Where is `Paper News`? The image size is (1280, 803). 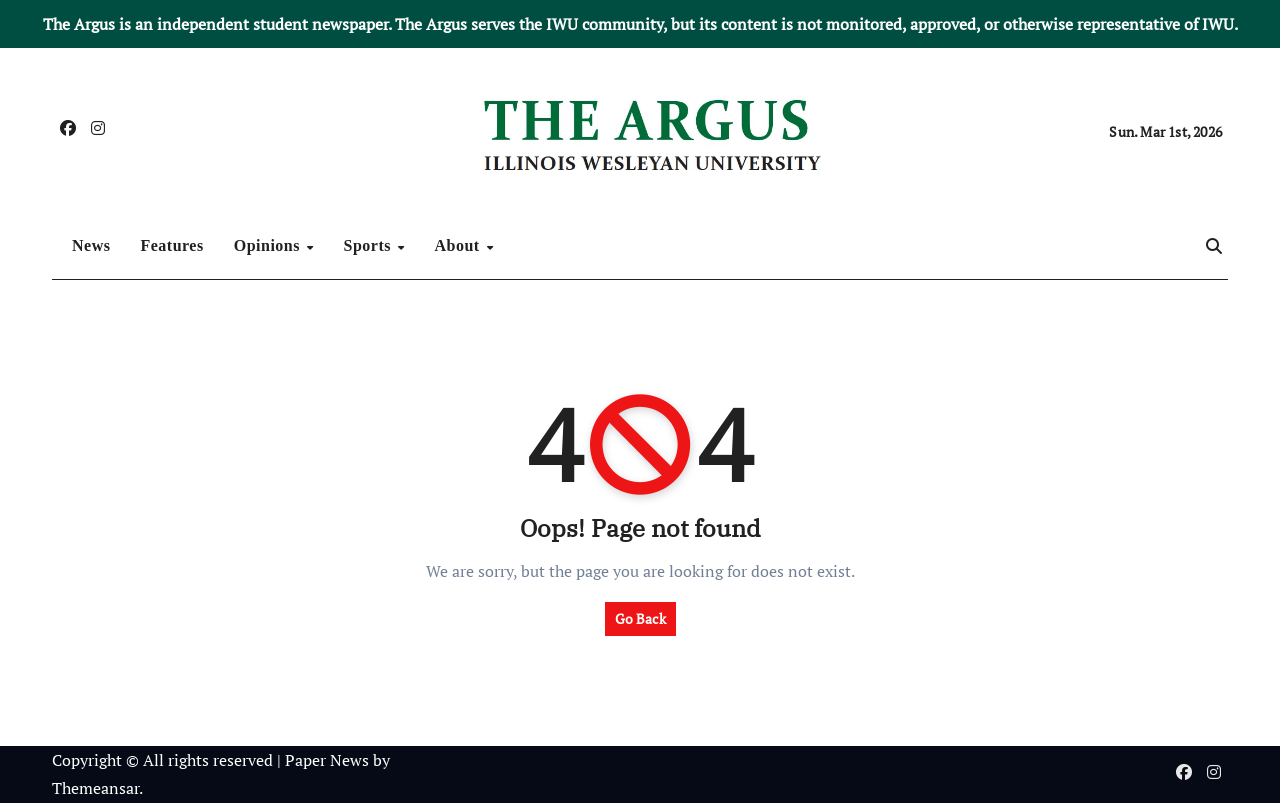
Paper News is located at coordinates (327, 760).